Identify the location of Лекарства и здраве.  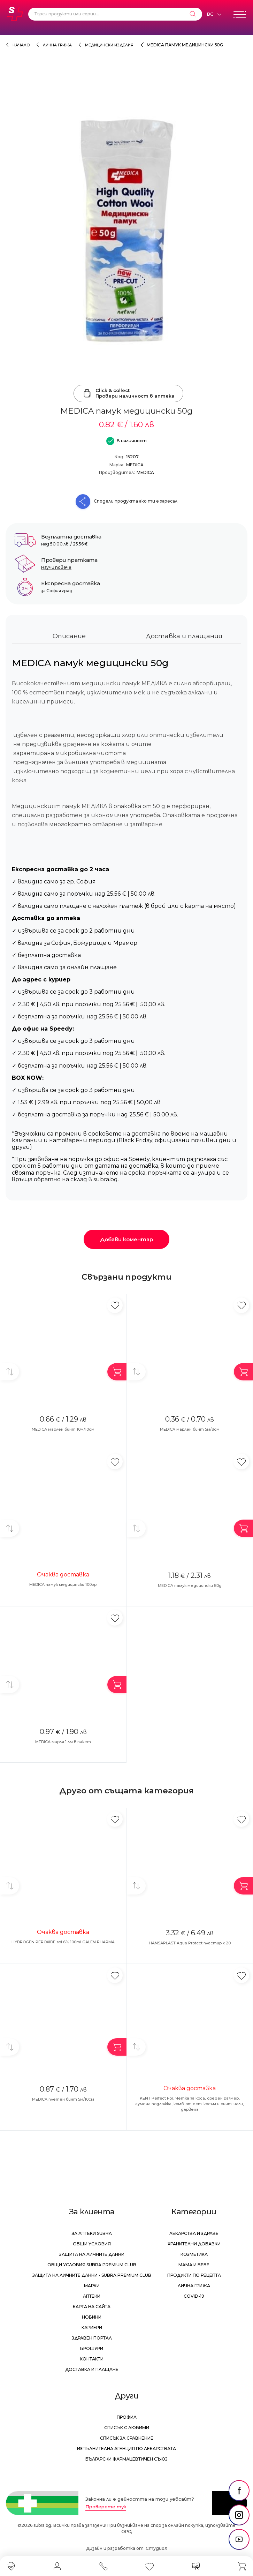
(194, 2233).